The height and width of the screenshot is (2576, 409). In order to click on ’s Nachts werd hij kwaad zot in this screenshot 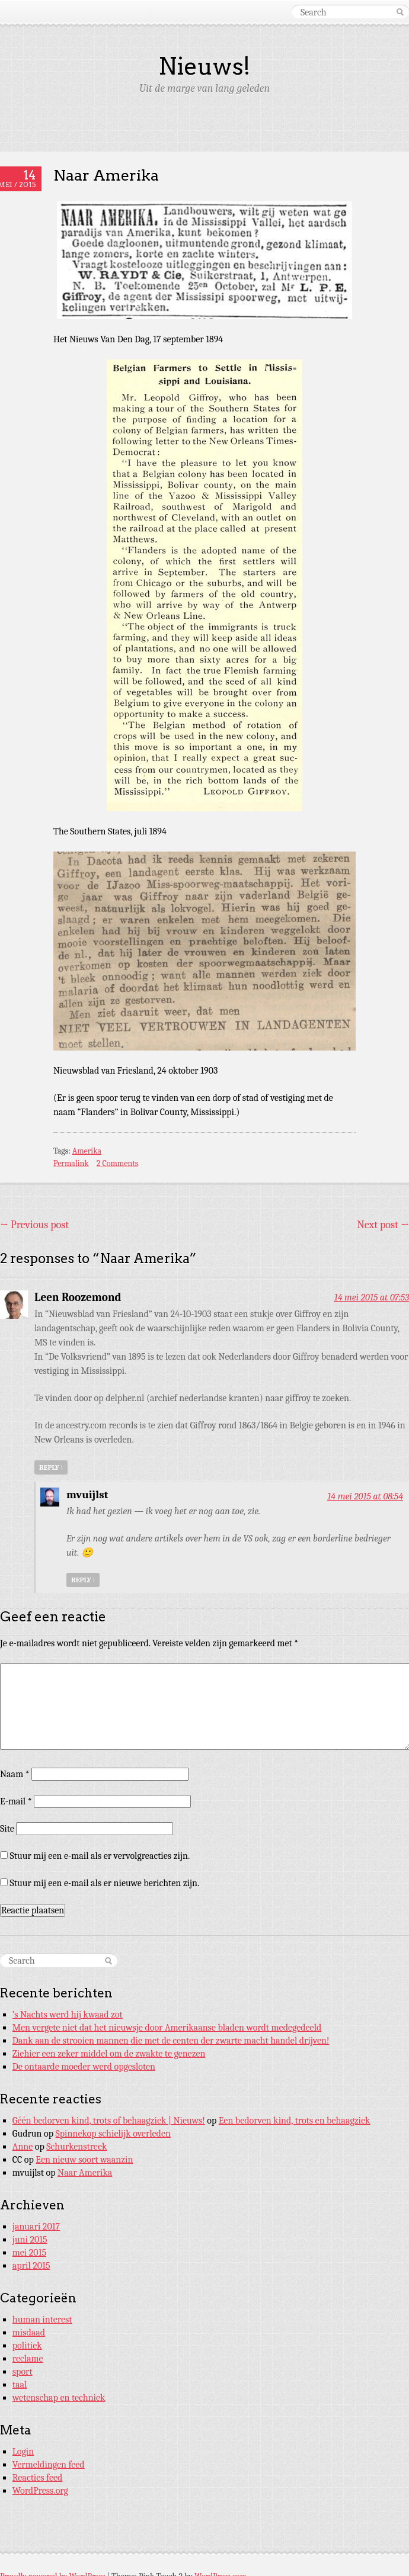, I will do `click(67, 2014)`.